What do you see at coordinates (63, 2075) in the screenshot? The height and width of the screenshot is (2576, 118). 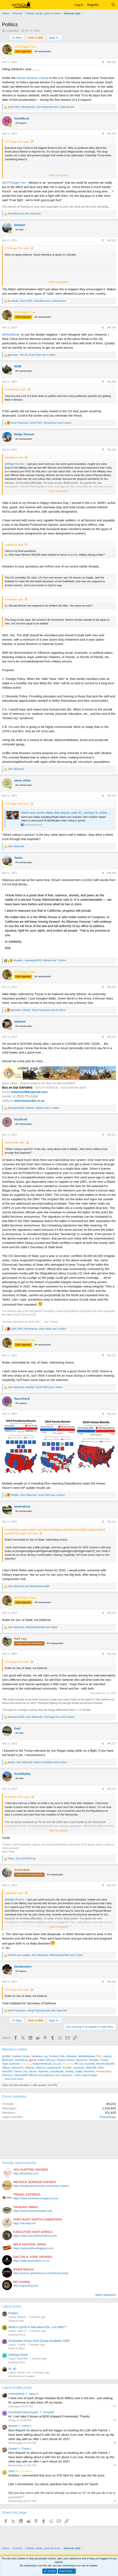 I see `Kurt Swanson` at bounding box center [63, 2075].